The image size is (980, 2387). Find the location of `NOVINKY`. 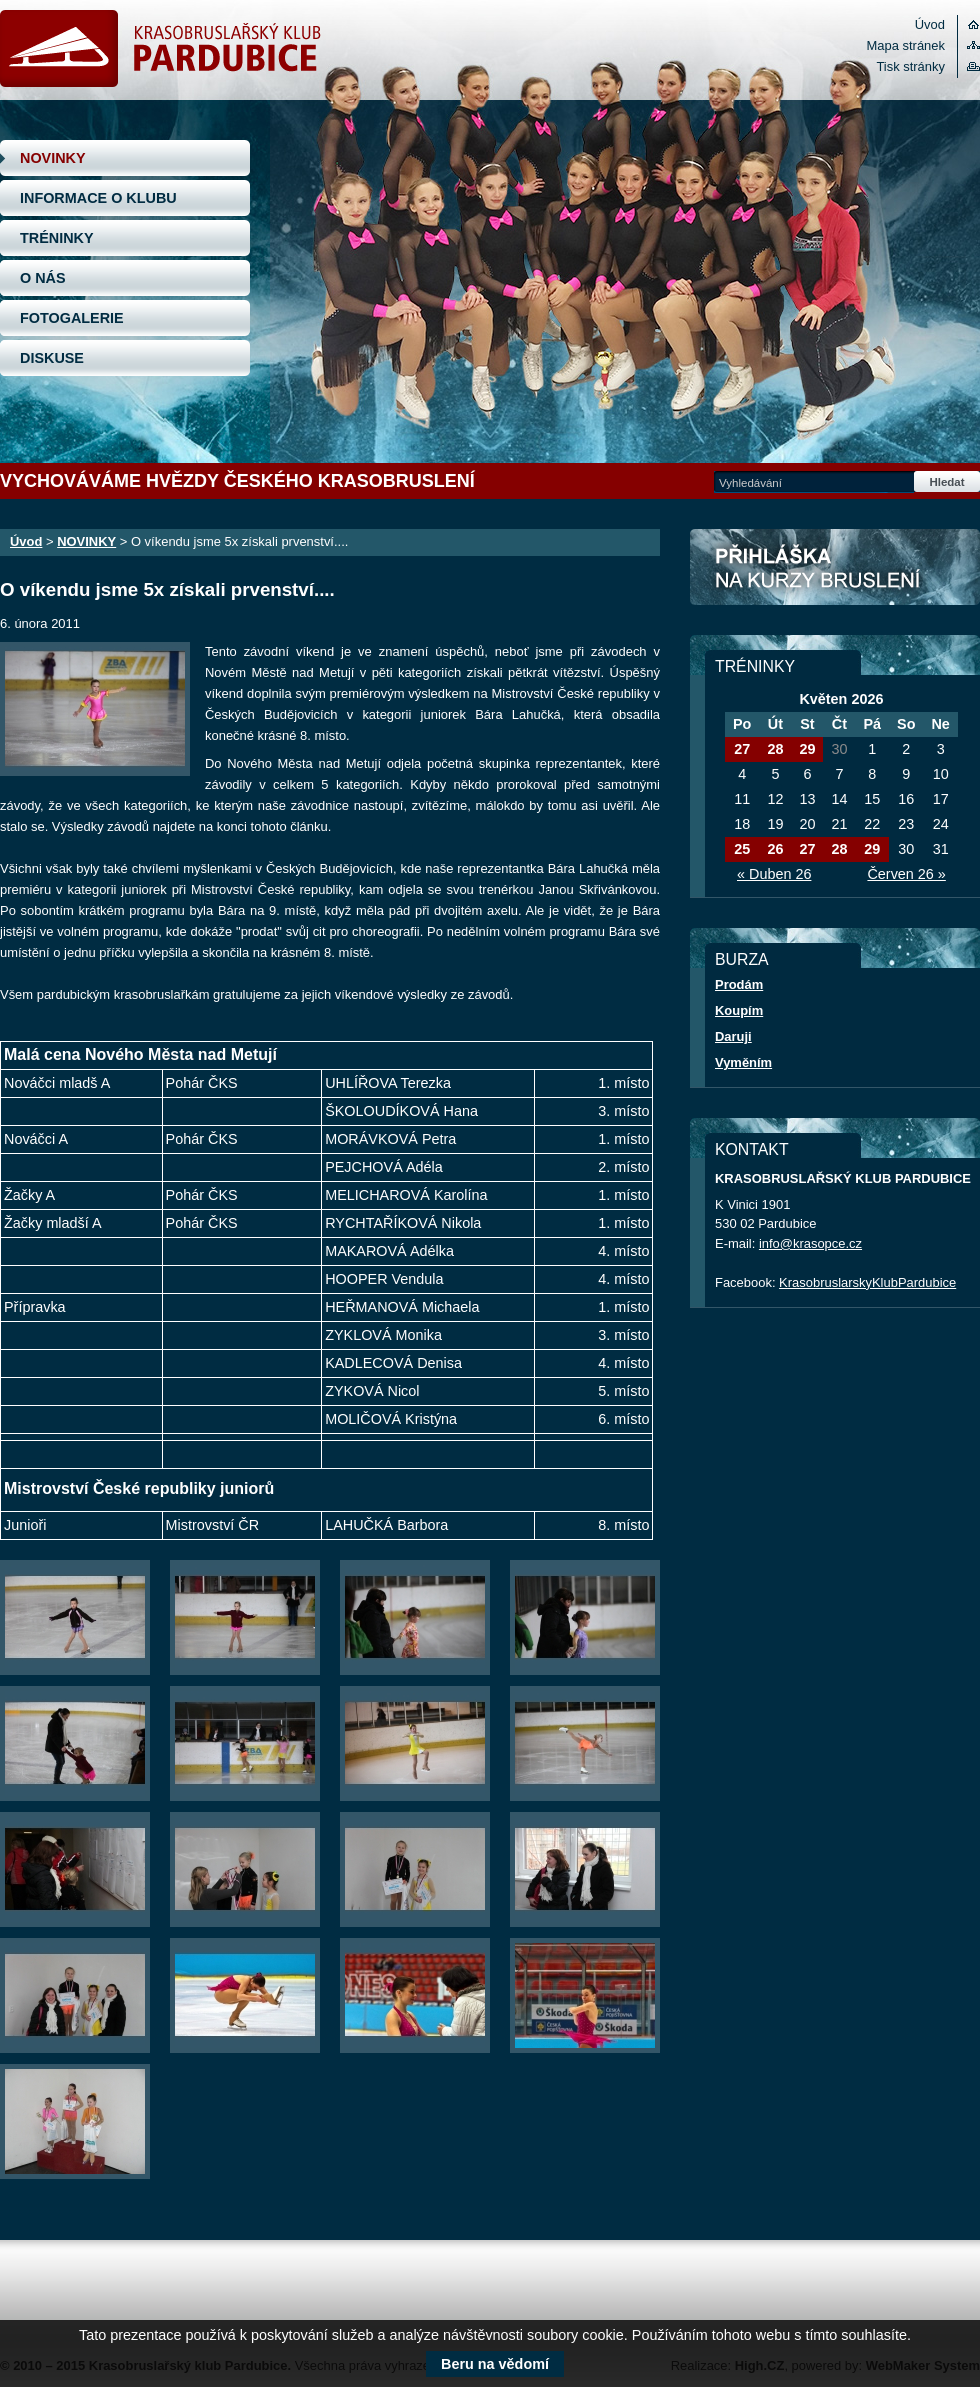

NOVINKY is located at coordinates (53, 158).